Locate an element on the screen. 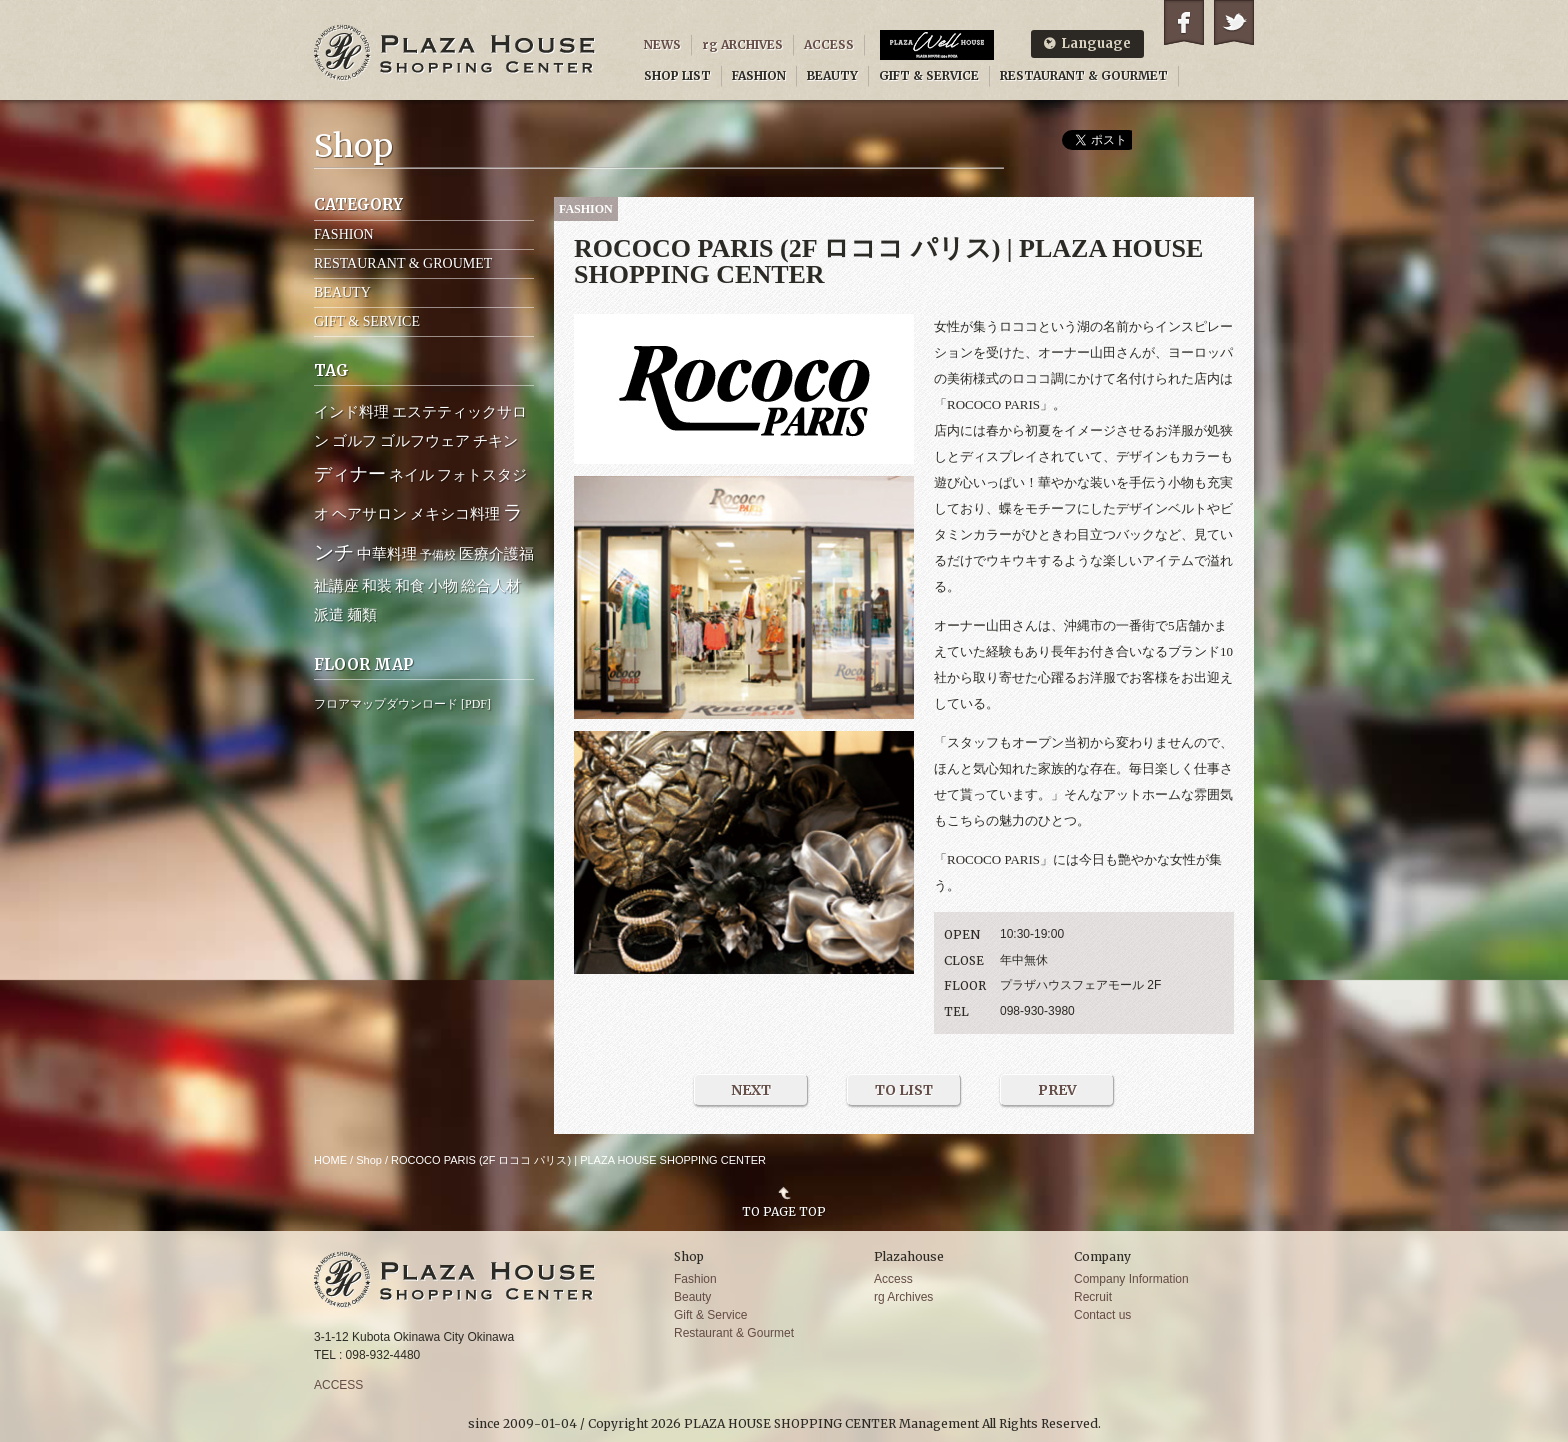  HOME is located at coordinates (330, 1160).